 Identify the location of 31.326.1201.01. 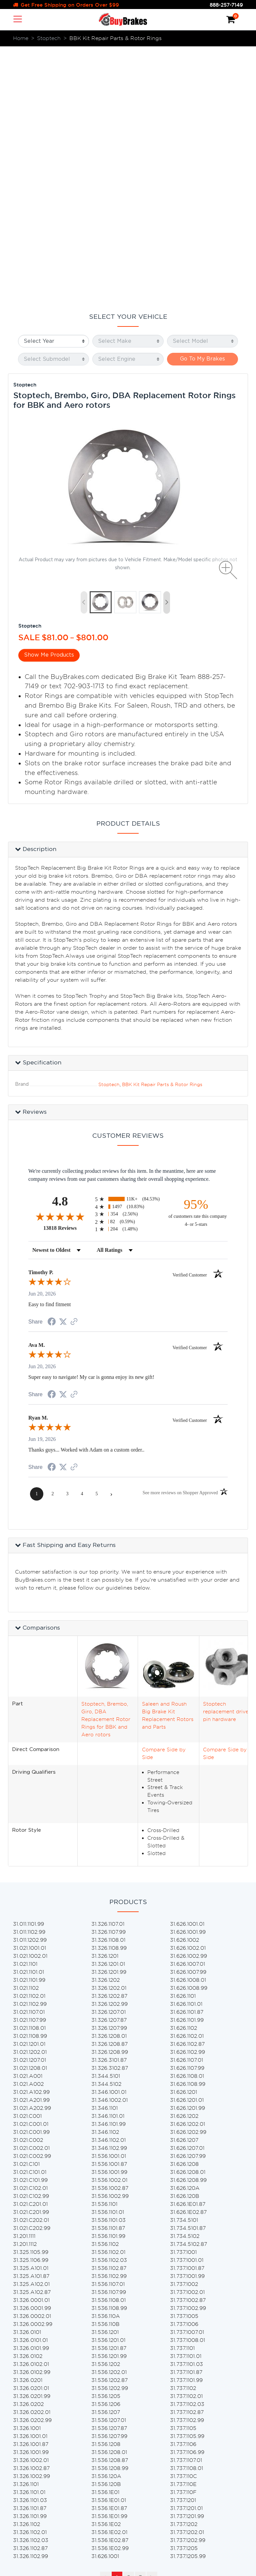
(108, 1708).